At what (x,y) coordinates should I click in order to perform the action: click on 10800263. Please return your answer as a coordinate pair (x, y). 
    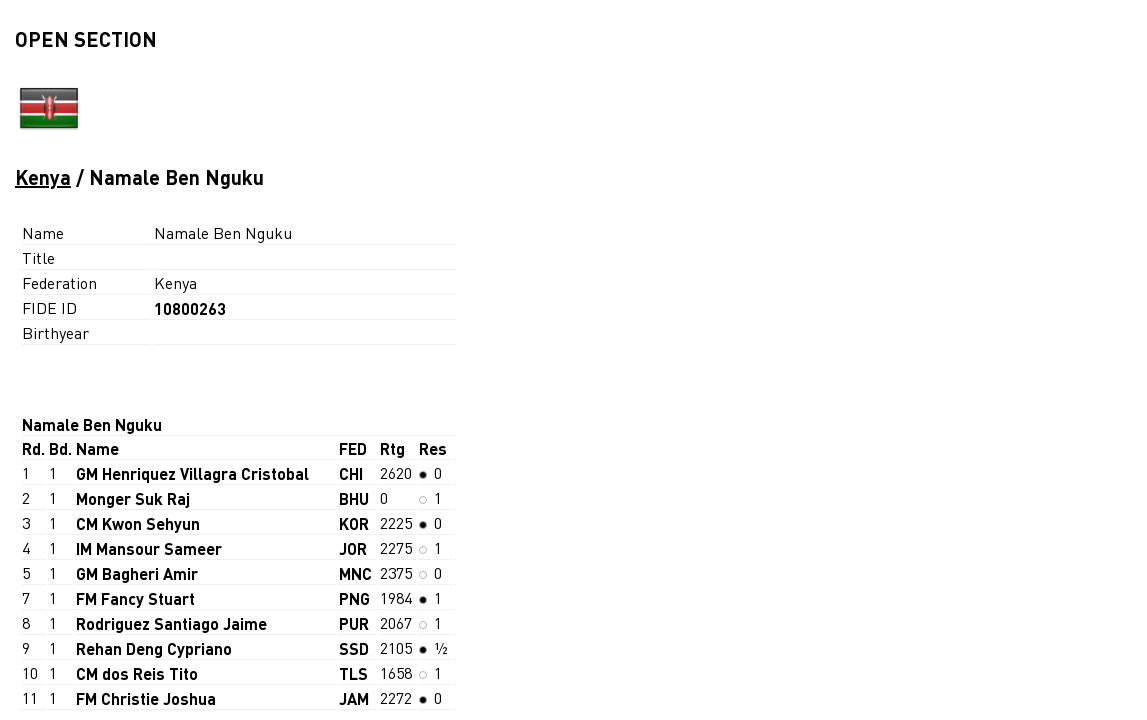
    Looking at the image, I should click on (190, 308).